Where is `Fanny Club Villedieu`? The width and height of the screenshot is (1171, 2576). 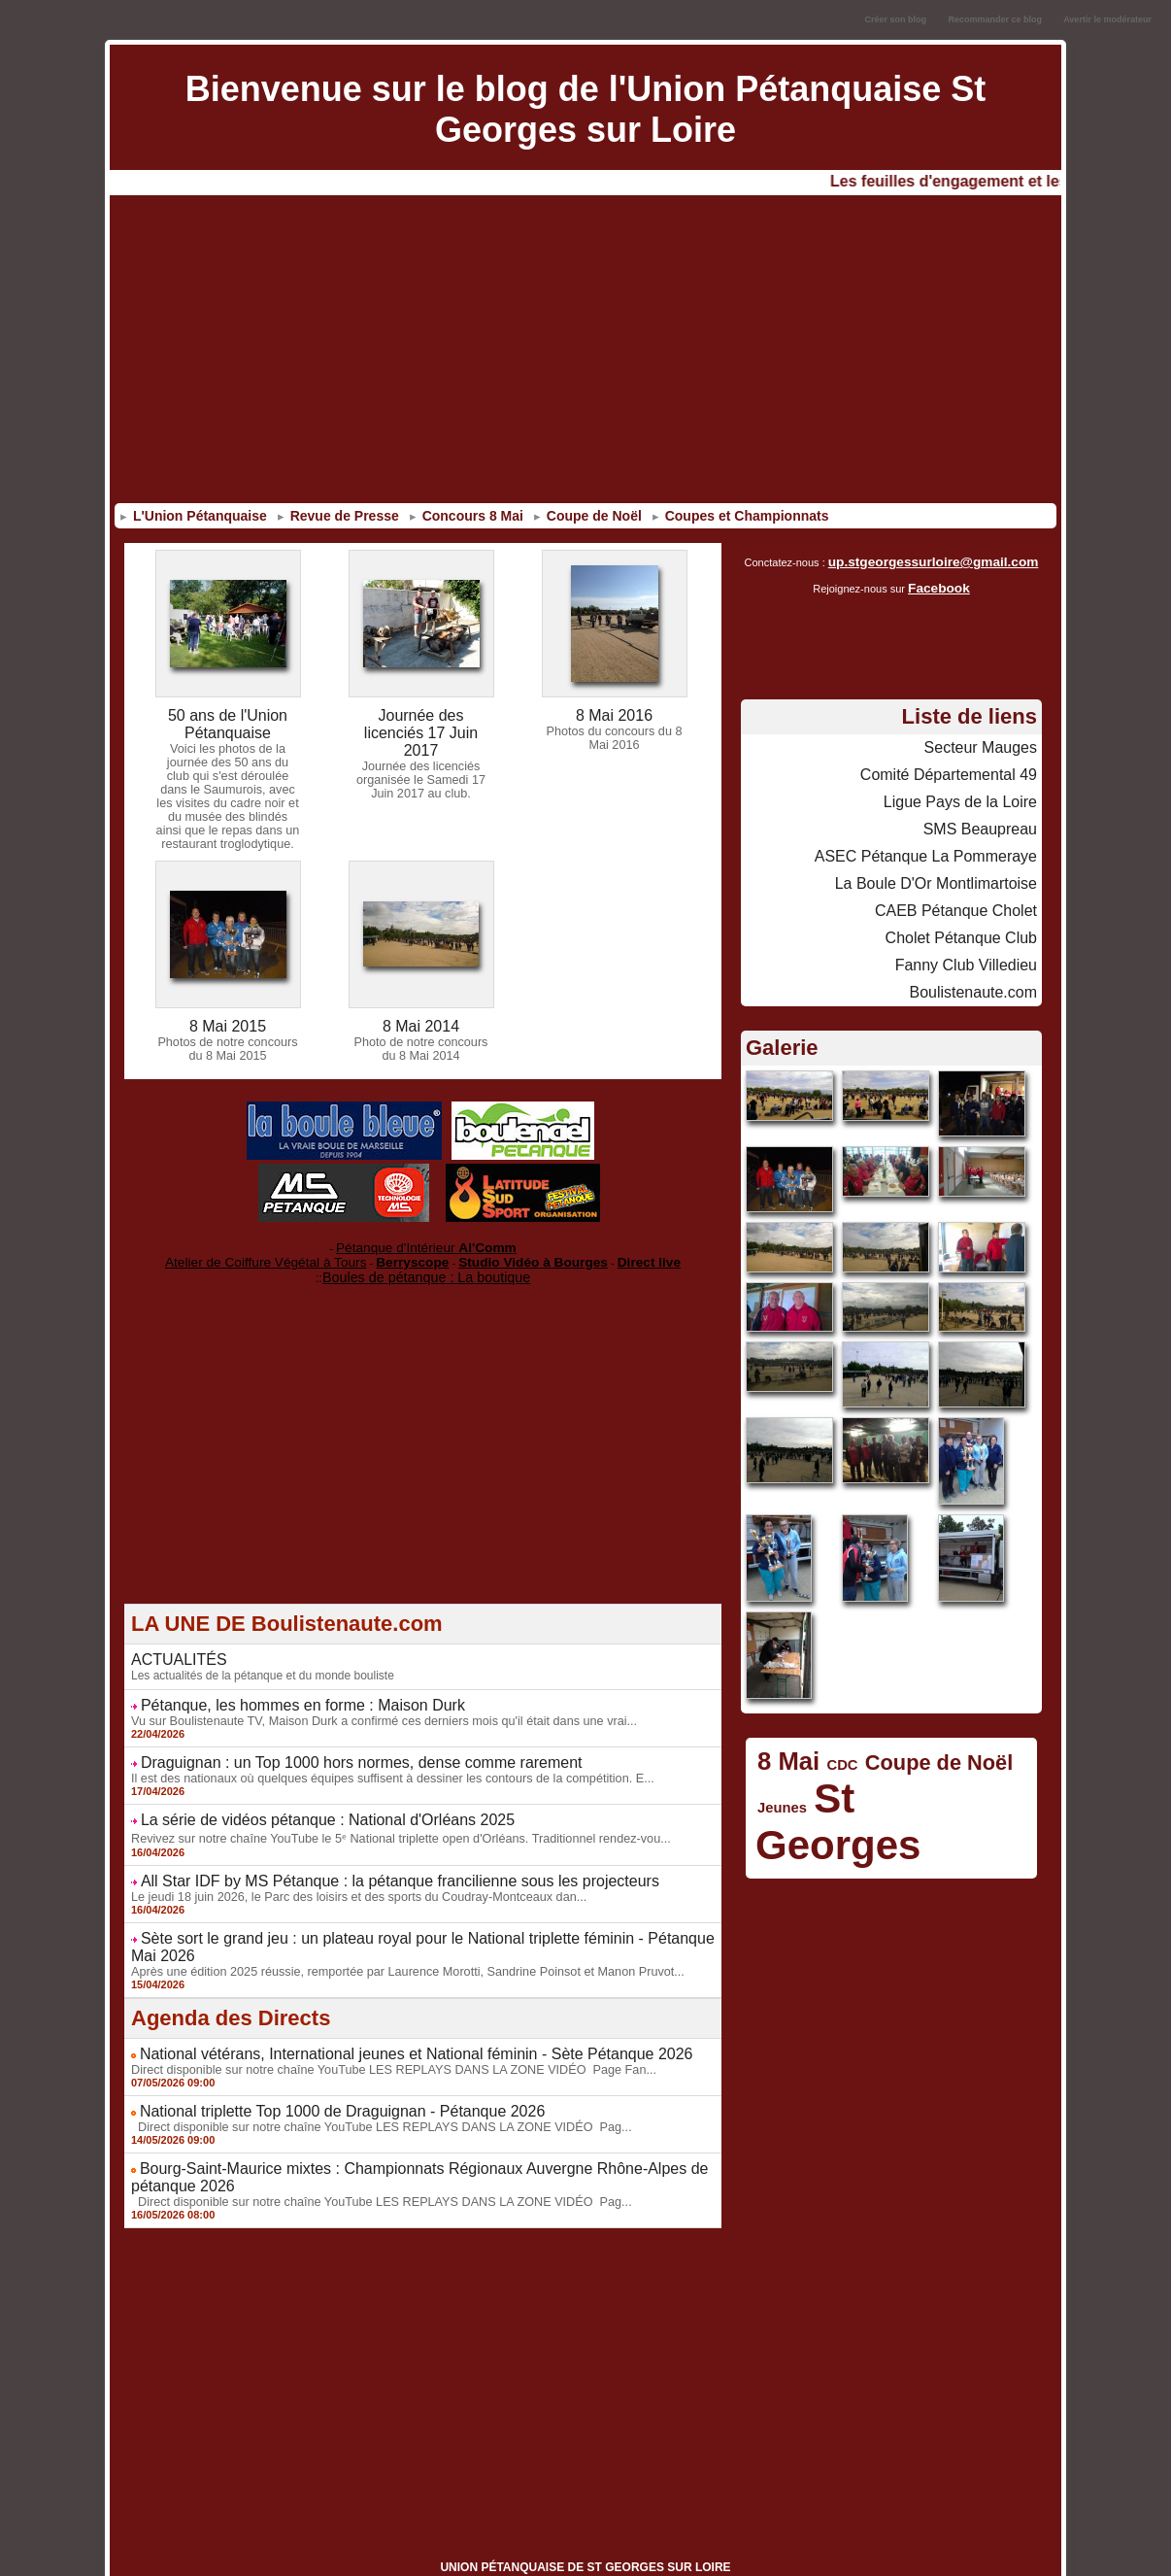 Fanny Club Villedieu is located at coordinates (975, 943).